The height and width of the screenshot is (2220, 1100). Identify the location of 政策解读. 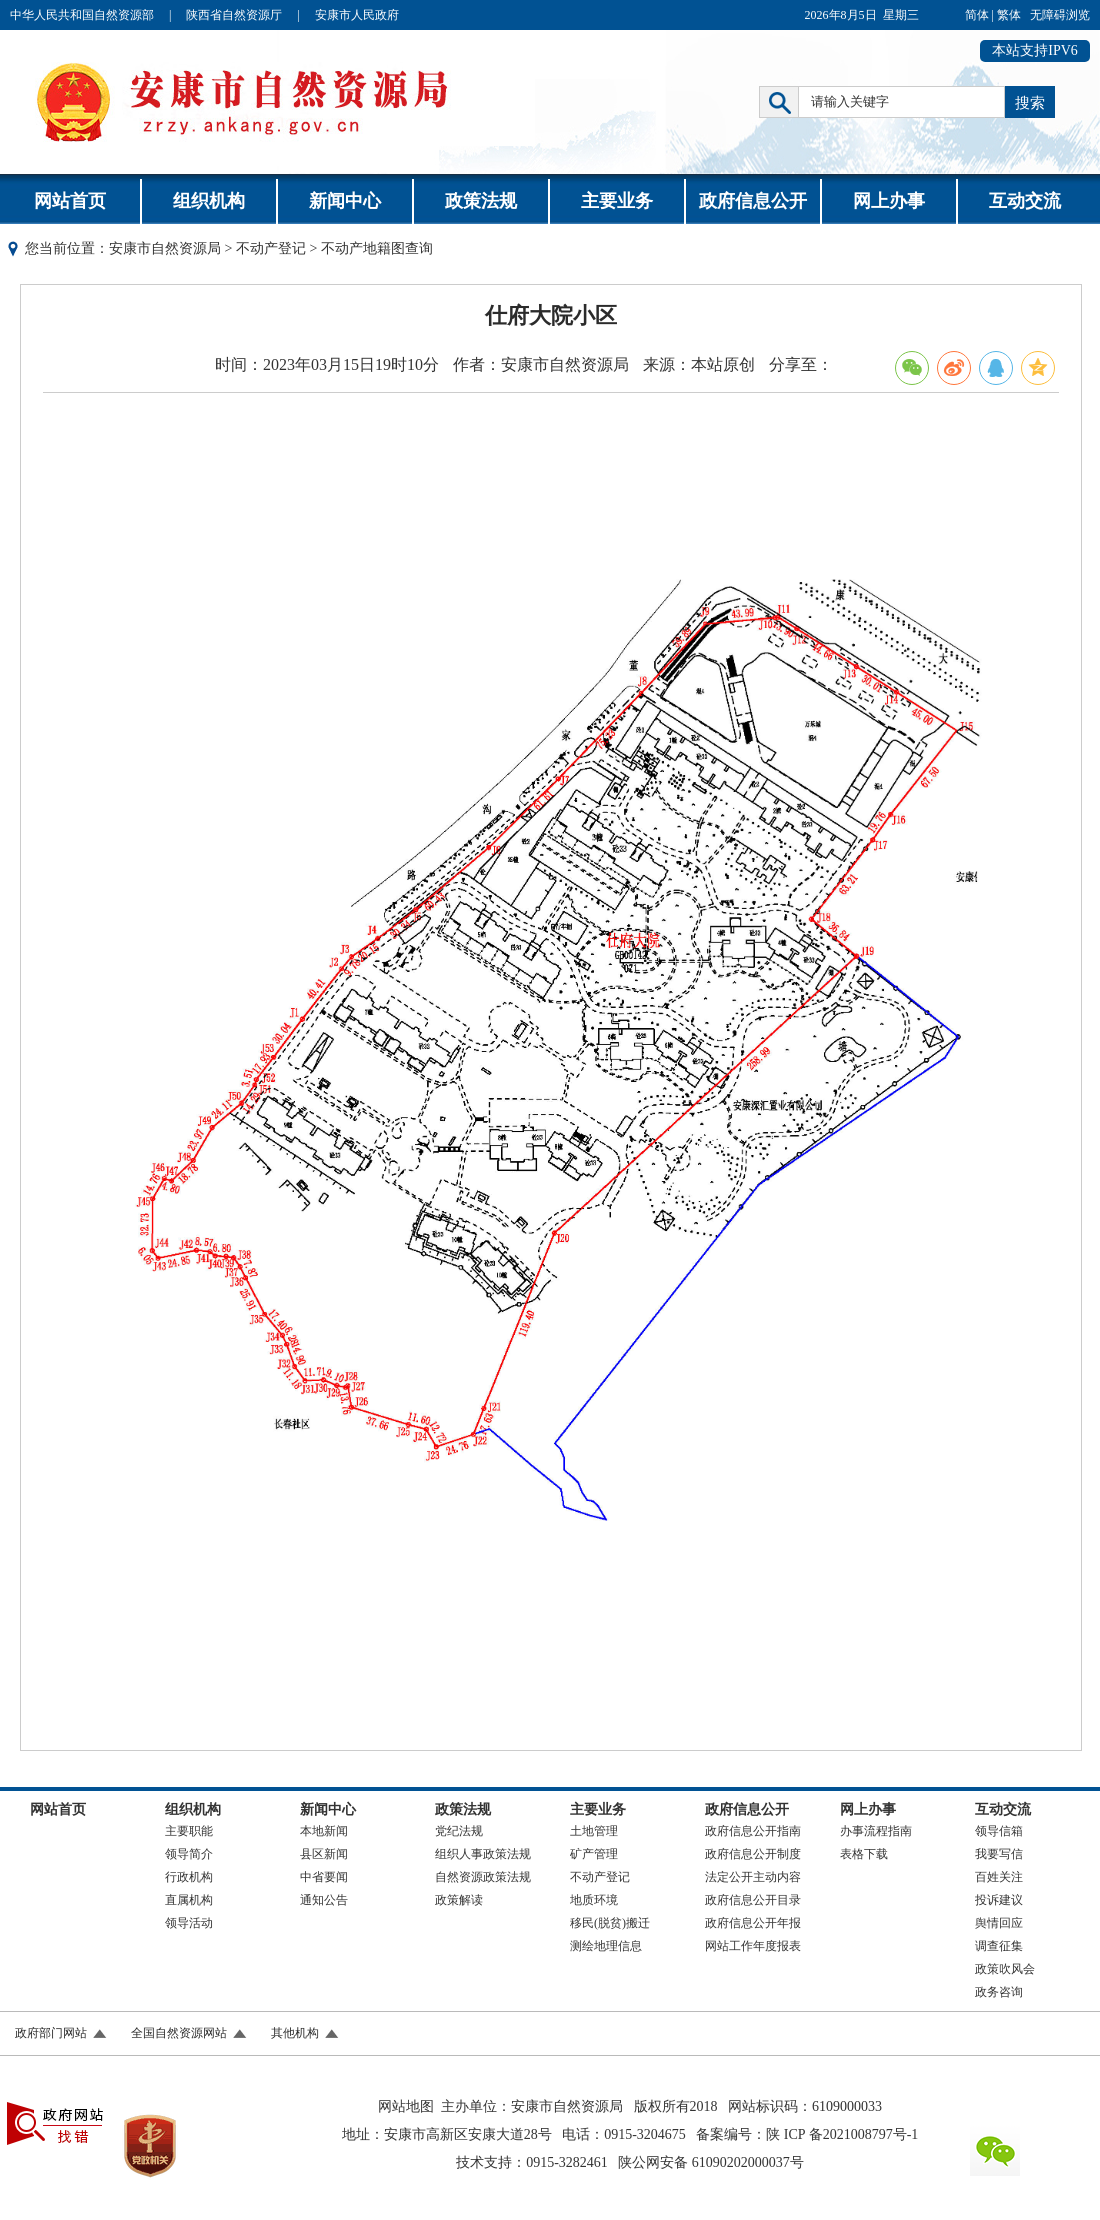
(459, 1900).